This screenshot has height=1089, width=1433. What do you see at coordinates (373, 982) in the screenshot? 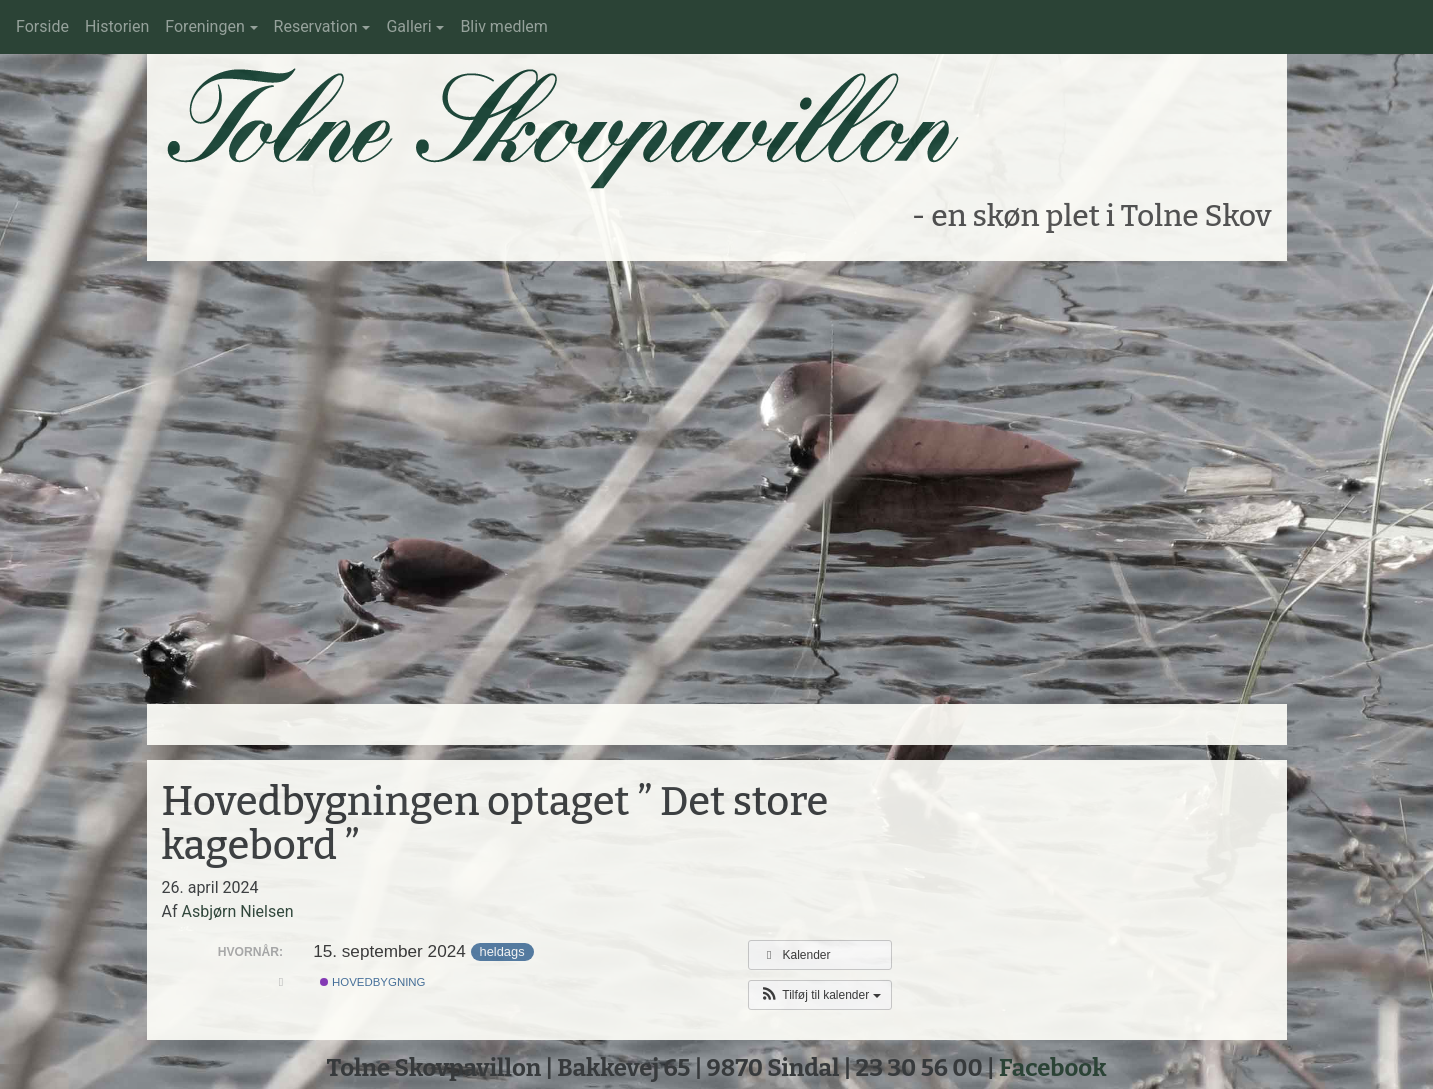
I see `Hovedbygning` at bounding box center [373, 982].